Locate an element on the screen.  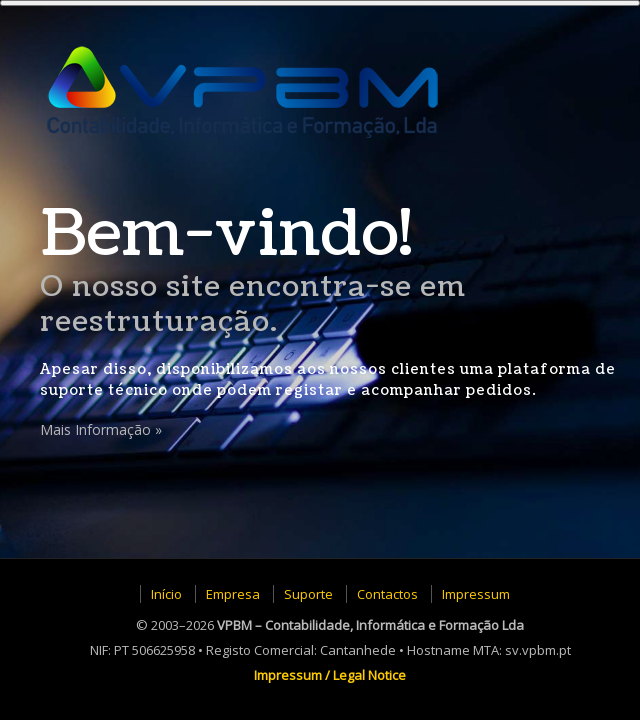
Impressum / Legal Notice is located at coordinates (330, 675).